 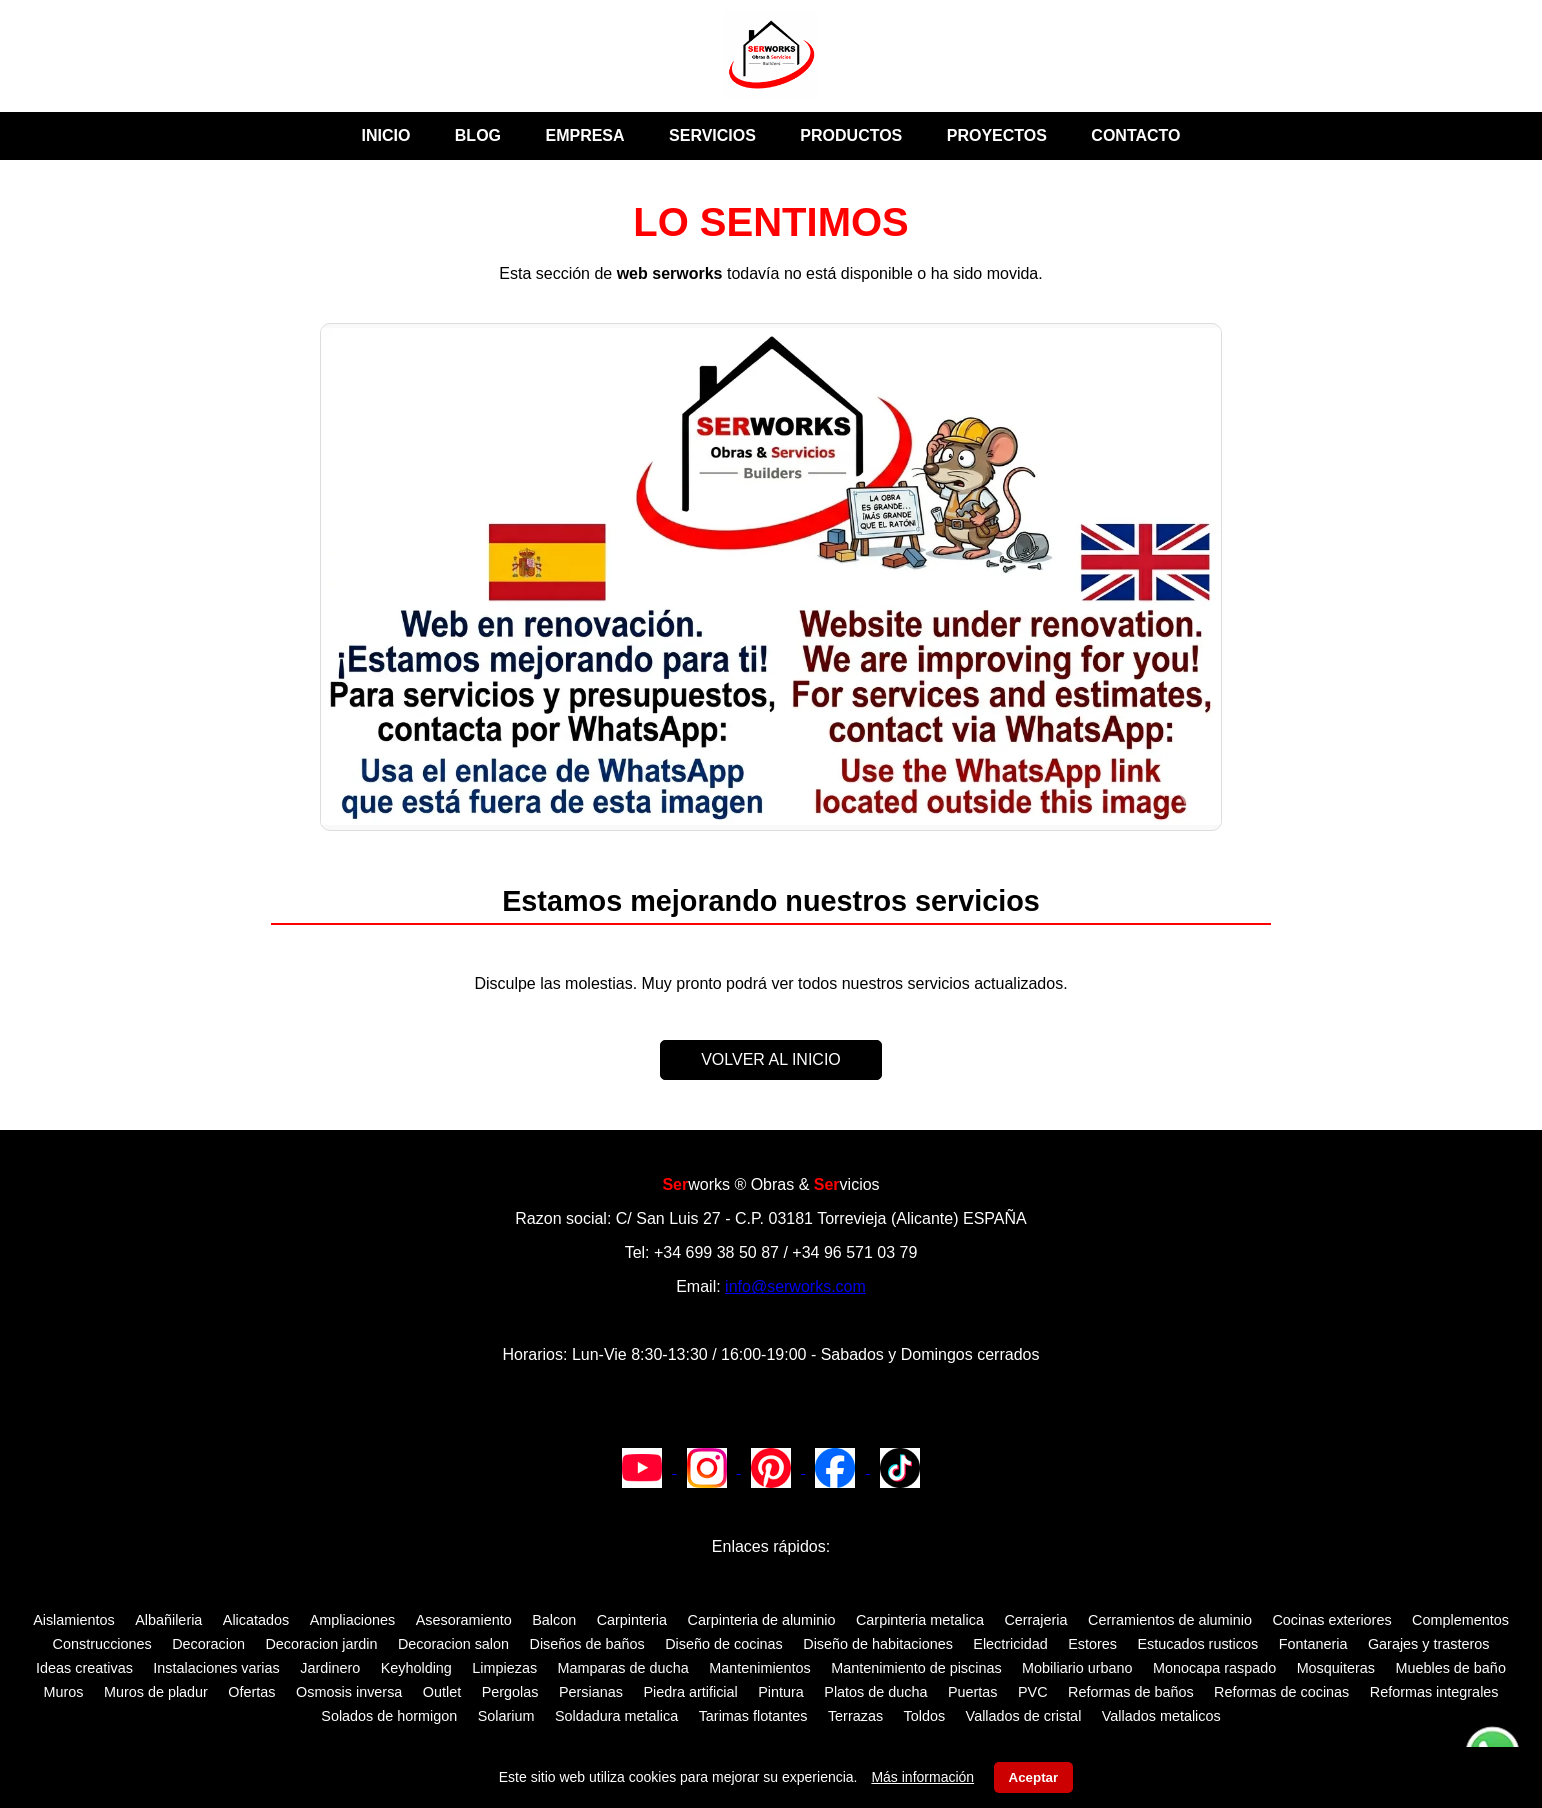 I want to click on Estores, so click(x=1092, y=1644).